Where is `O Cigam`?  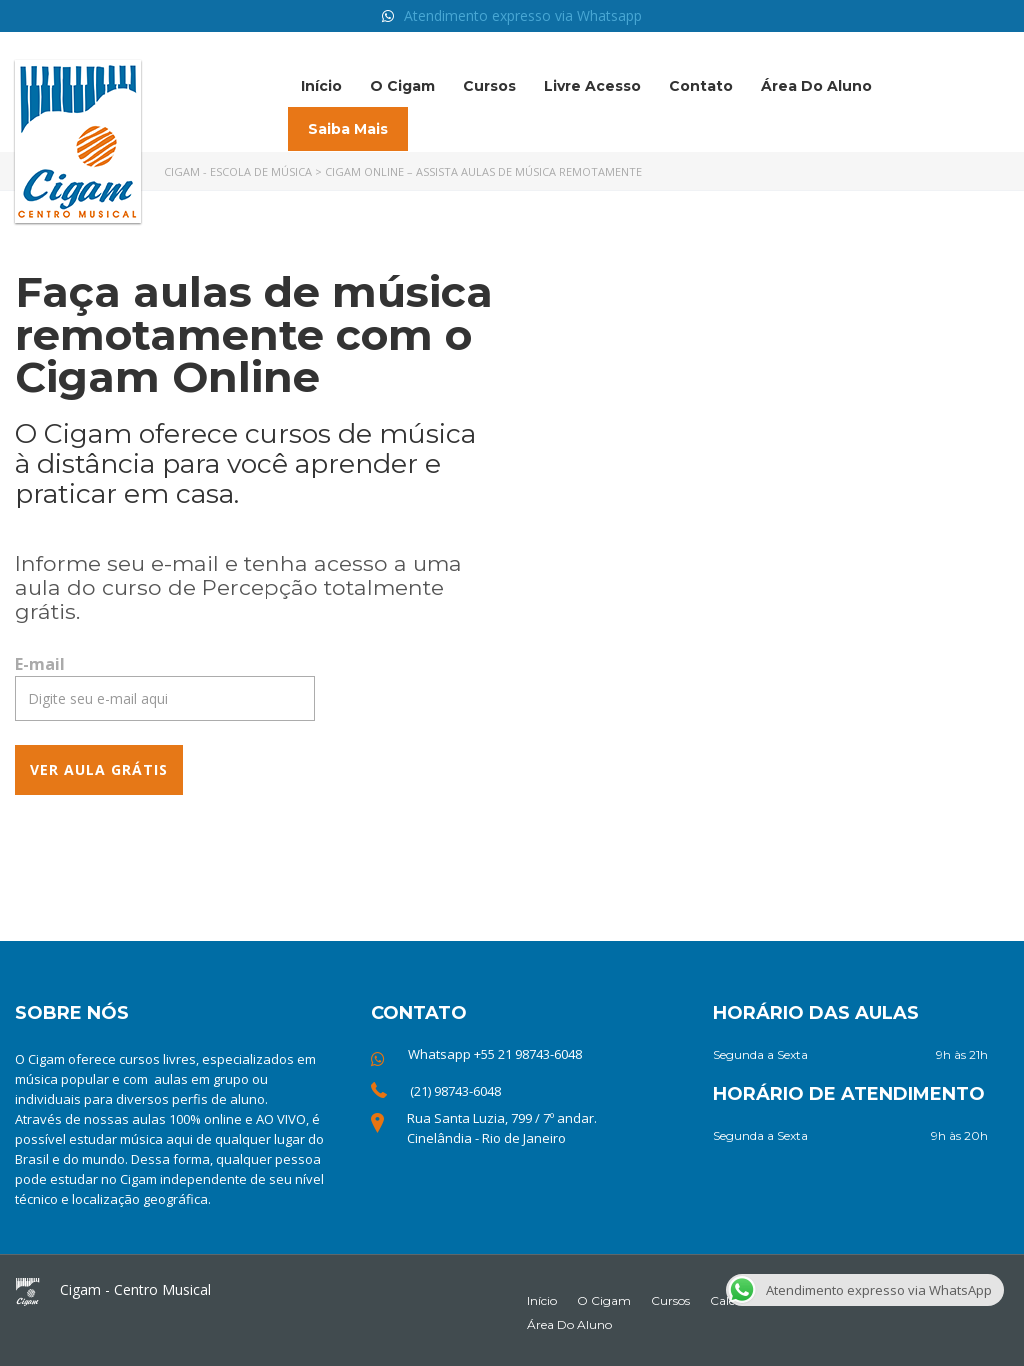
O Cigam is located at coordinates (402, 86).